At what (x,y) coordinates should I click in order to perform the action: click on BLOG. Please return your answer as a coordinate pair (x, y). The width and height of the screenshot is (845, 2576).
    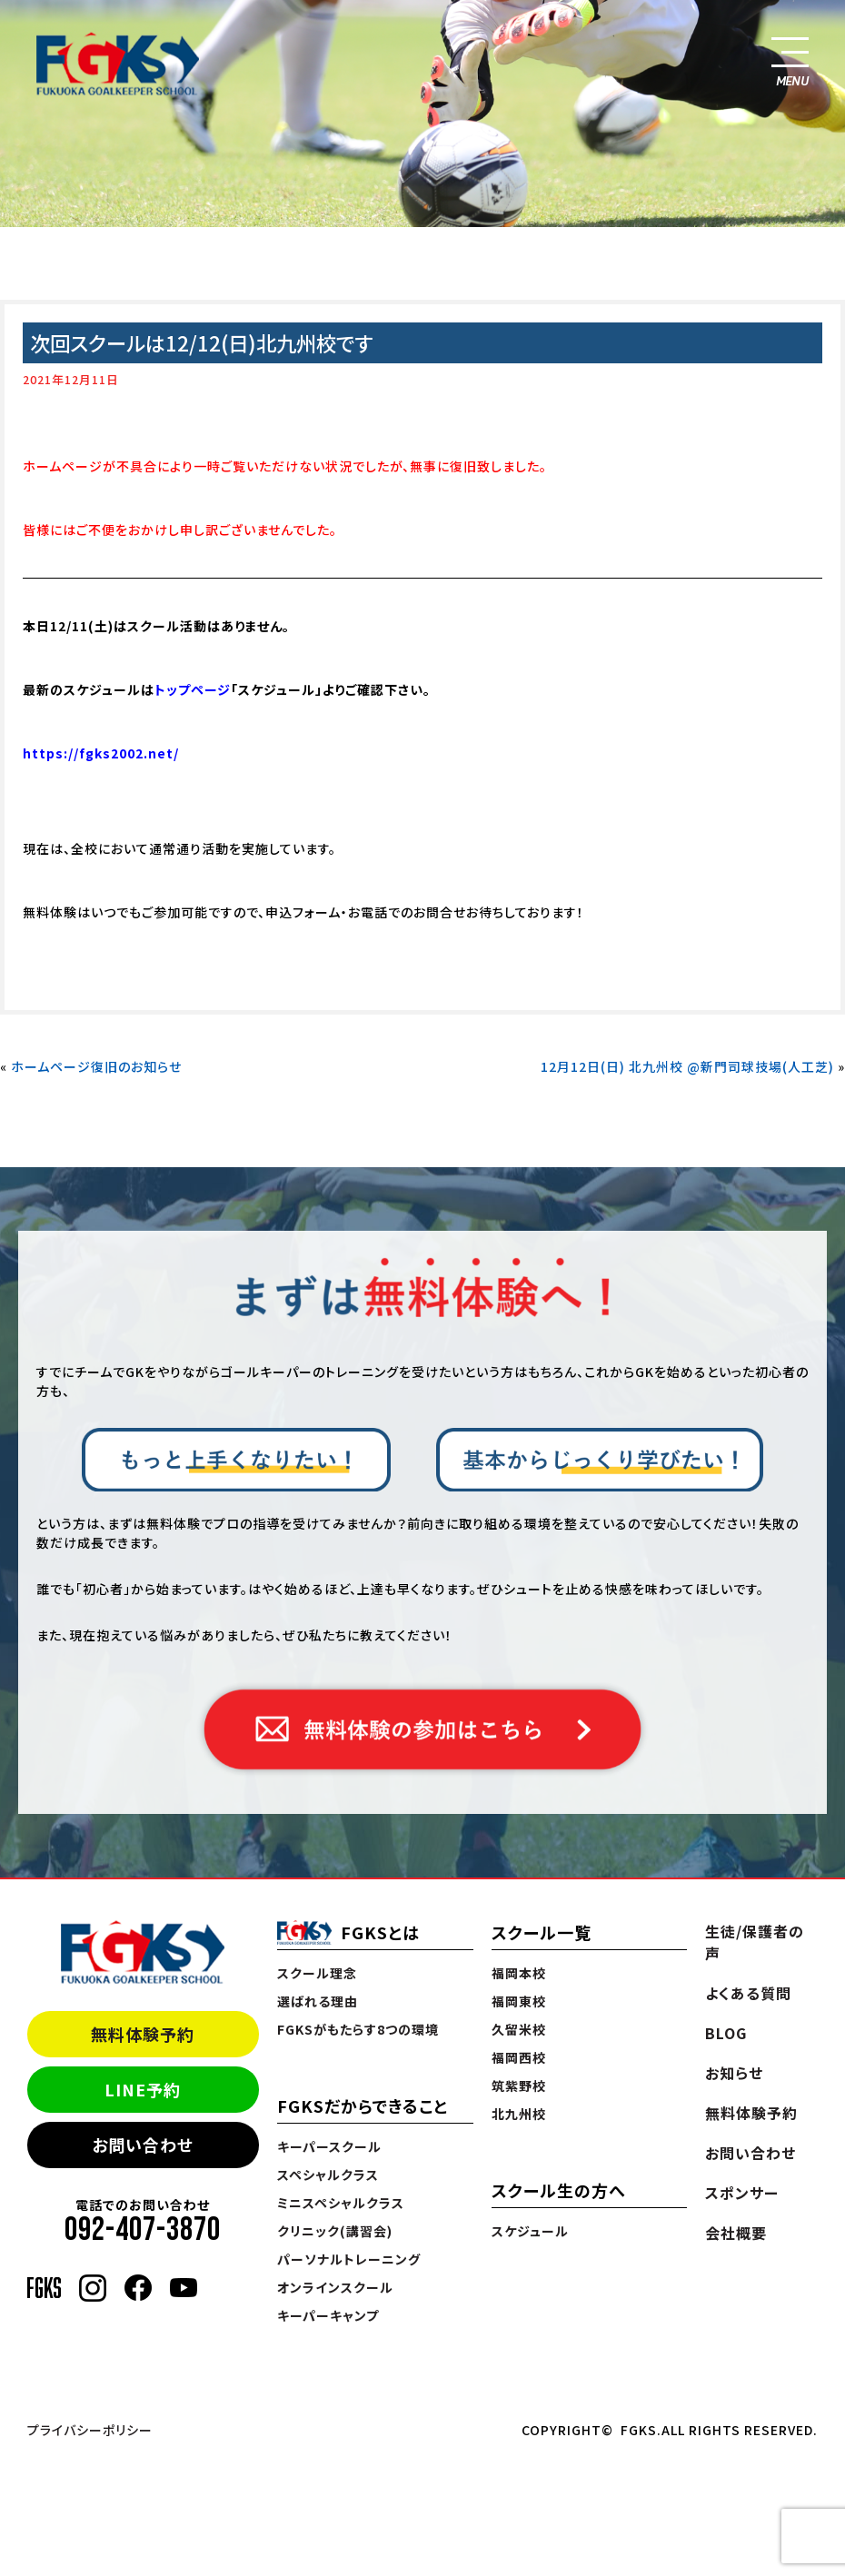
    Looking at the image, I should click on (726, 2033).